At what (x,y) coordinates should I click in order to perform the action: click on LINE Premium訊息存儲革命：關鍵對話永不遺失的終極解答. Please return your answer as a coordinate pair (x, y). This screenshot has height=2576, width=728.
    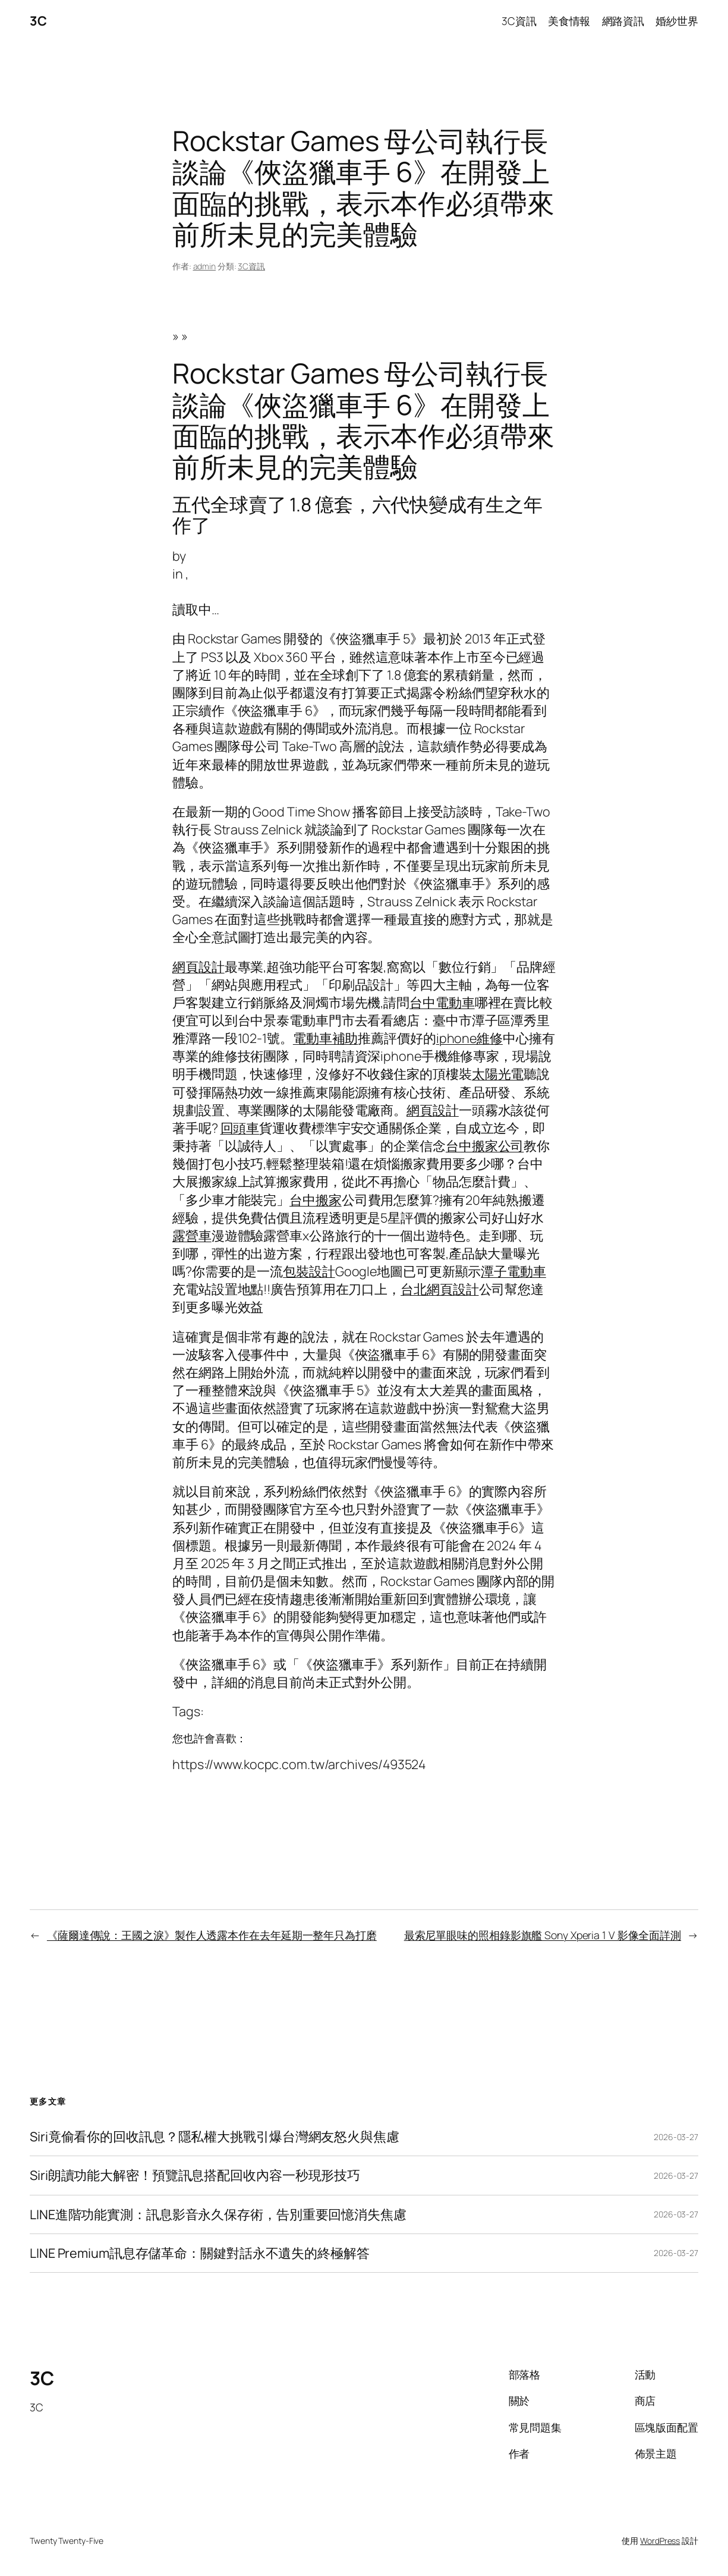
    Looking at the image, I should click on (200, 2253).